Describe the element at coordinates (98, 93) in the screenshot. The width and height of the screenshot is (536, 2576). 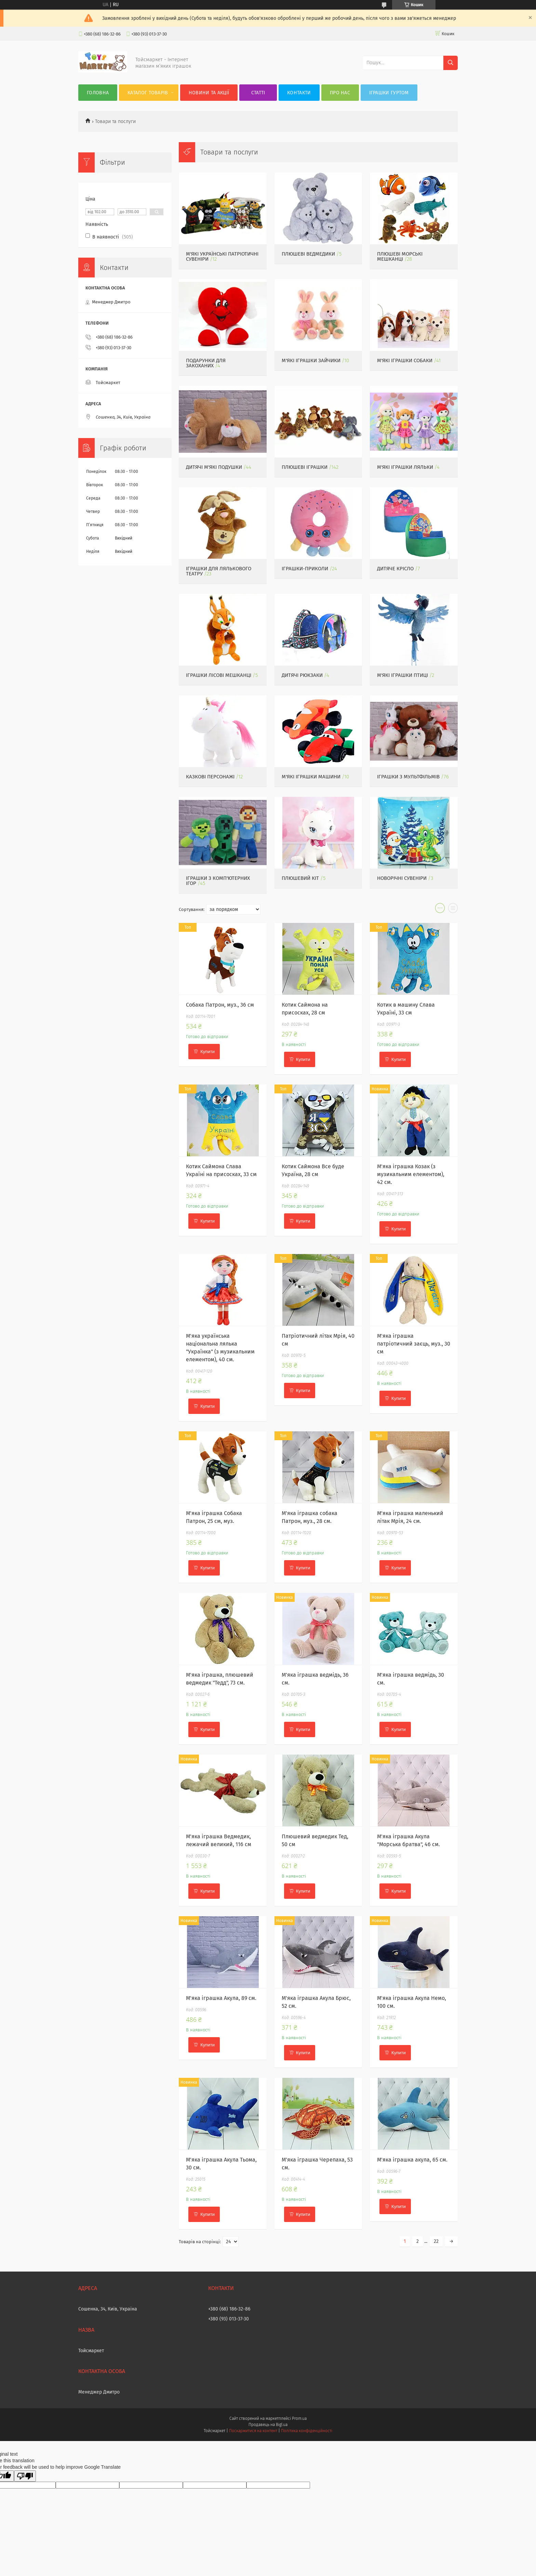
I see `Головна` at that location.